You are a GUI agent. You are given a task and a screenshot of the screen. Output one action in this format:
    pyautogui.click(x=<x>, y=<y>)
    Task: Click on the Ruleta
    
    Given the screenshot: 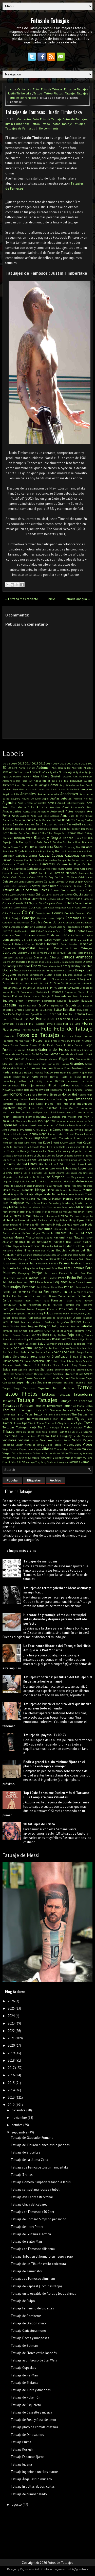 What is the action you would take?
    pyautogui.click(x=75, y=1339)
    